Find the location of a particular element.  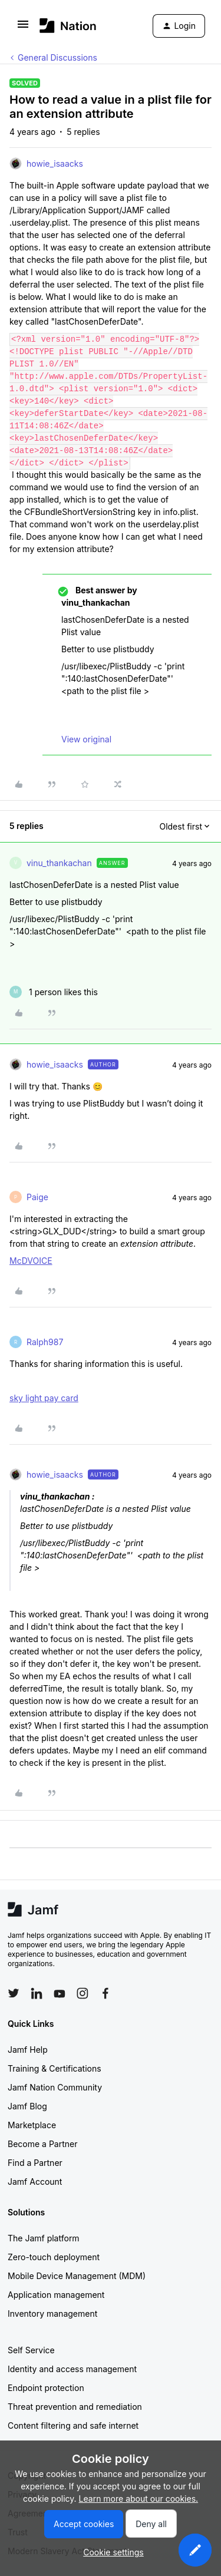

[1 like] is located at coordinates (53, 992).